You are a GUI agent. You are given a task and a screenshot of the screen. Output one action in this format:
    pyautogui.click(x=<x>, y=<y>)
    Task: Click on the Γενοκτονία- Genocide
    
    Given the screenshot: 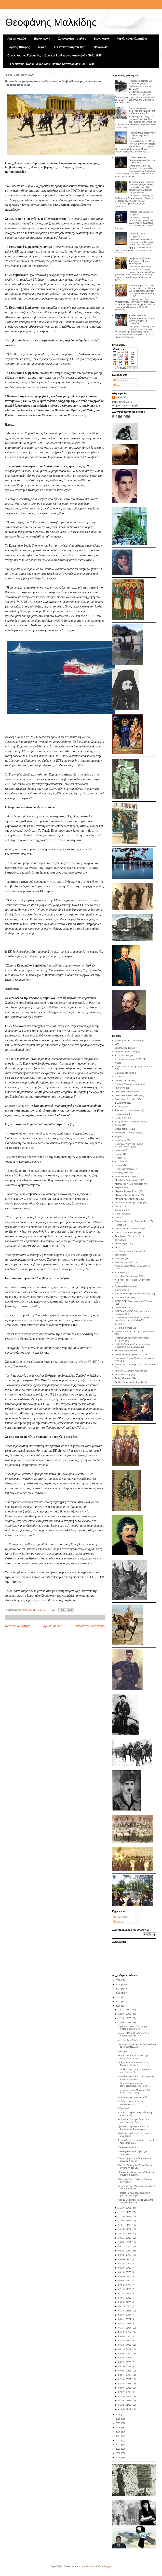 What is the action you would take?
    pyautogui.click(x=125, y=1099)
    